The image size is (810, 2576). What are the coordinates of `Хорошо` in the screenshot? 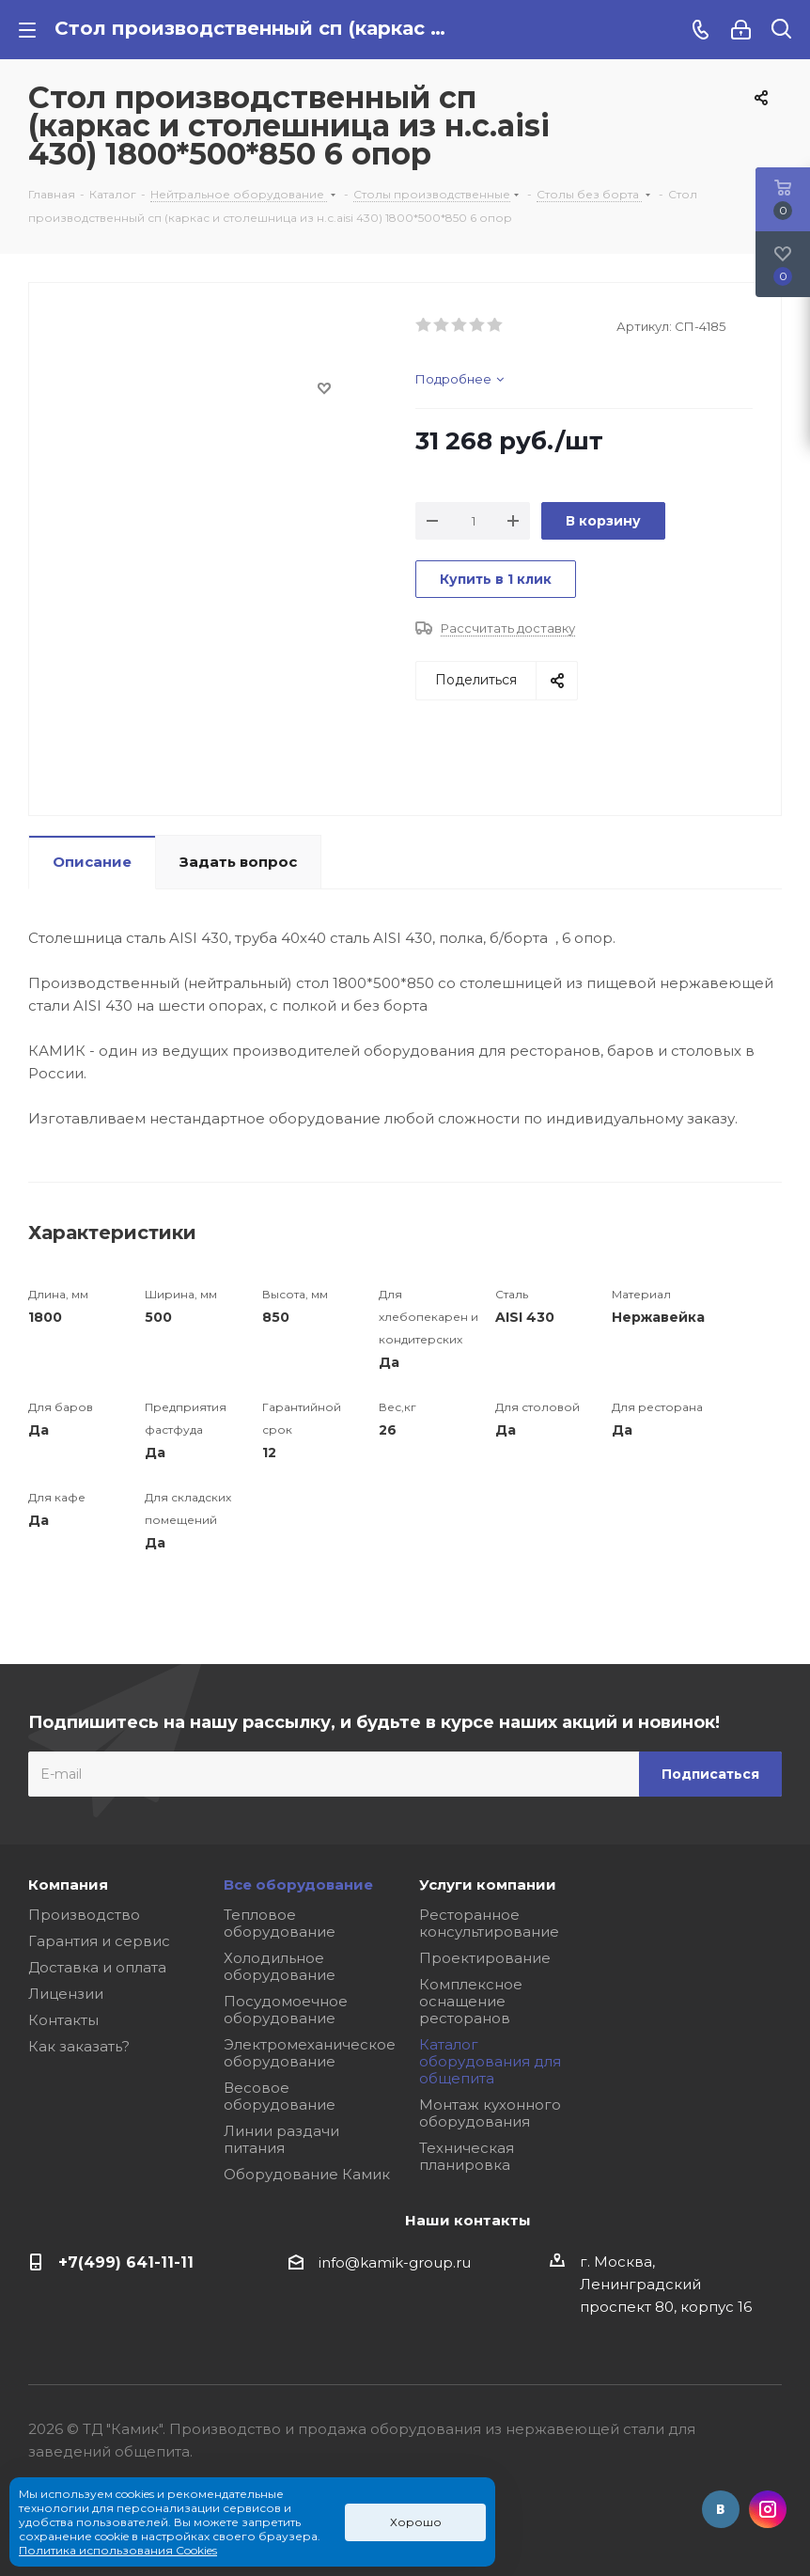 It's located at (416, 2522).